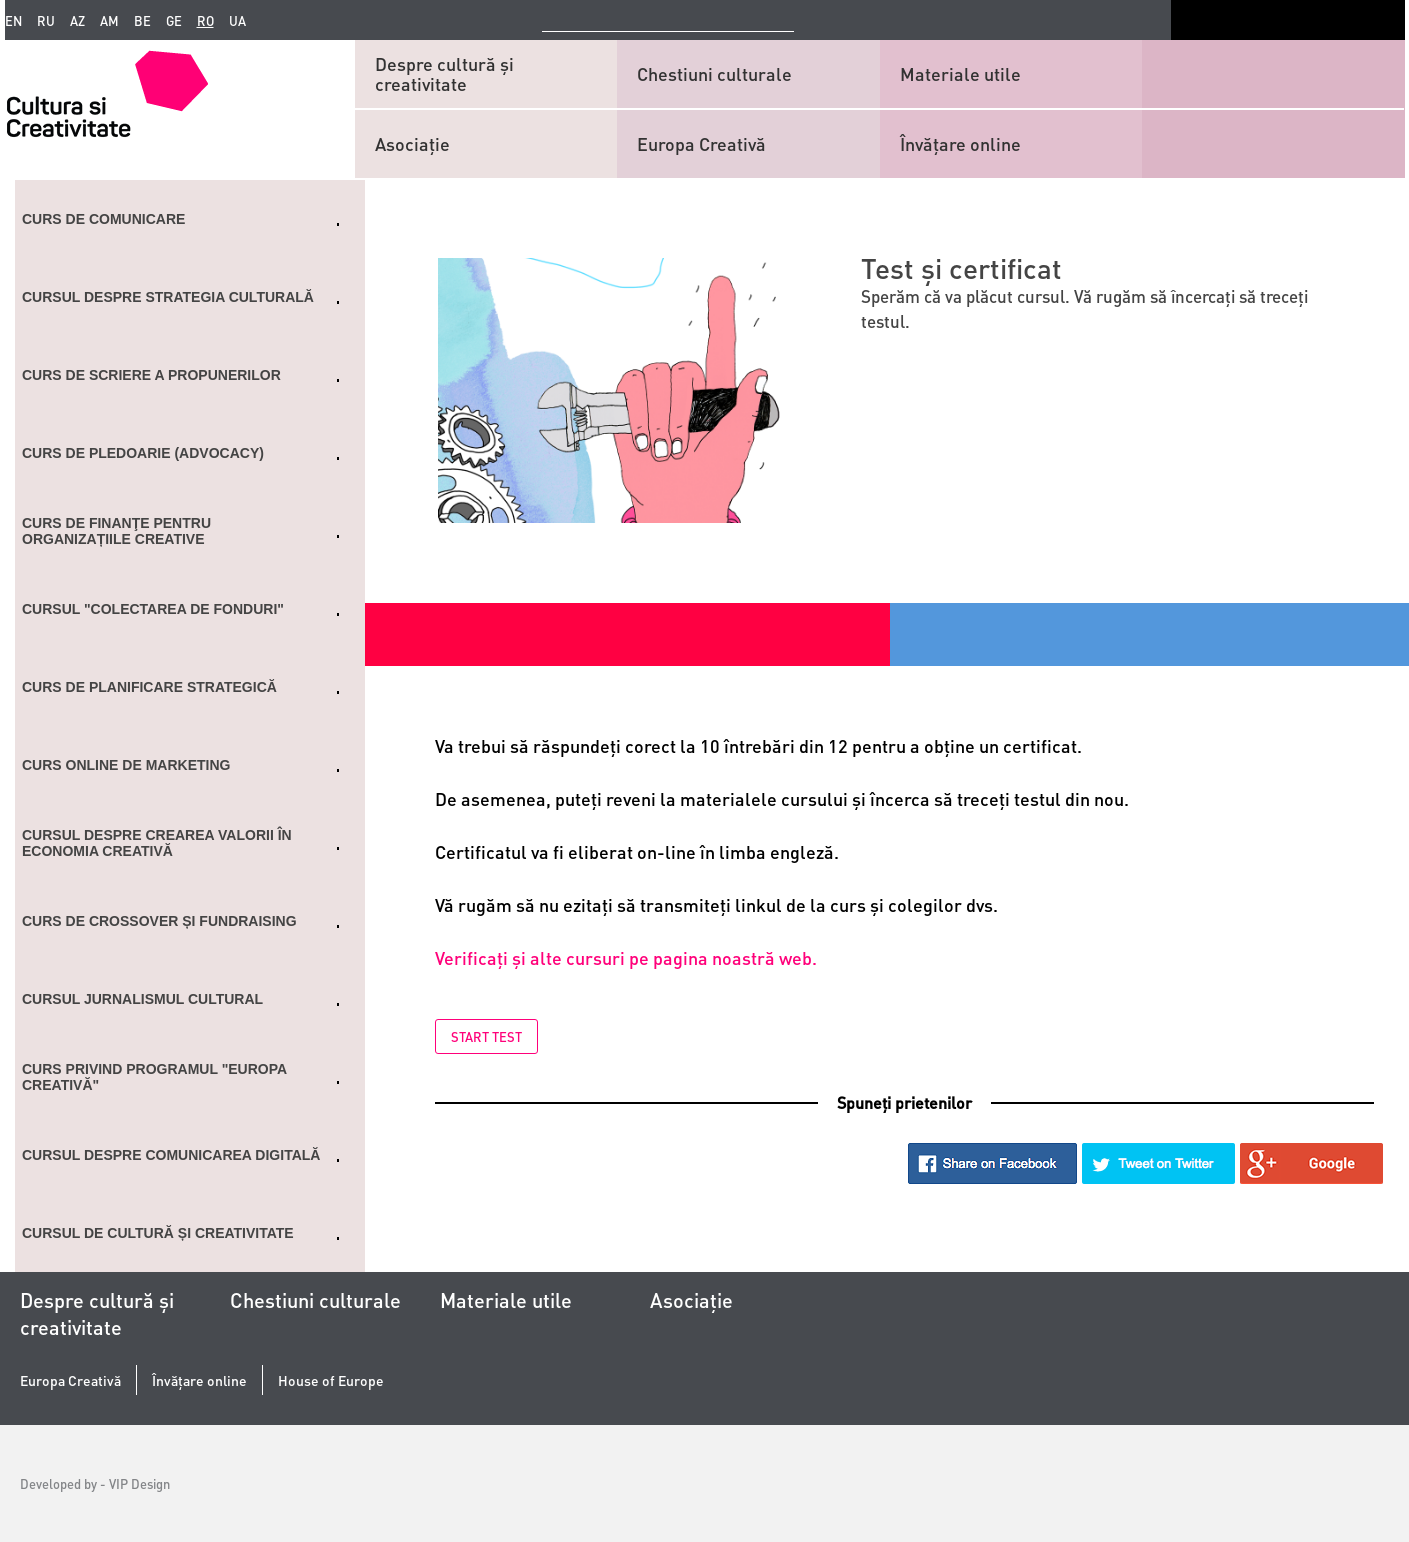 The image size is (1409, 1542). What do you see at coordinates (139, 1483) in the screenshot?
I see `VIP Design` at bounding box center [139, 1483].